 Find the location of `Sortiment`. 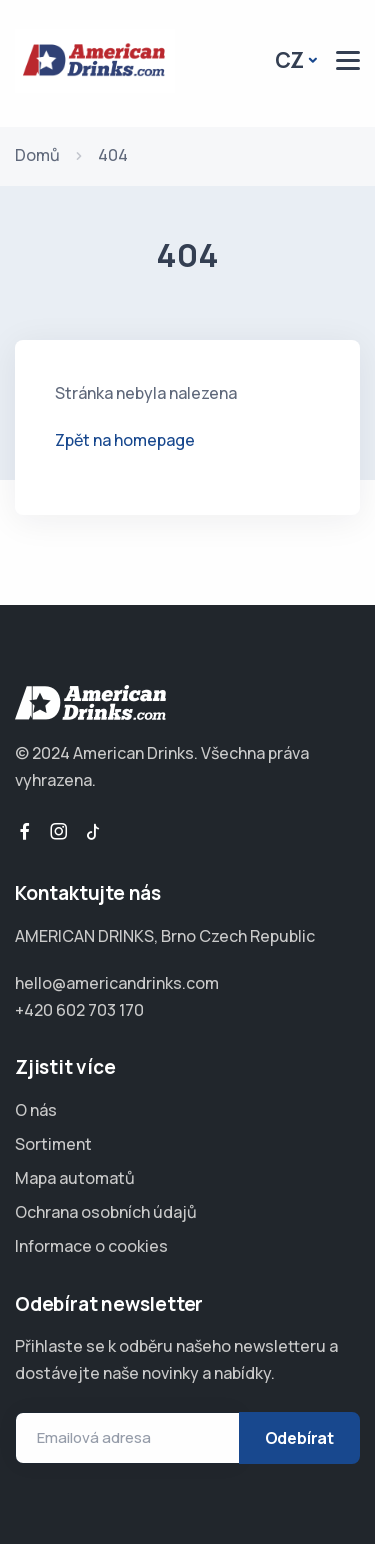

Sortiment is located at coordinates (53, 1144).